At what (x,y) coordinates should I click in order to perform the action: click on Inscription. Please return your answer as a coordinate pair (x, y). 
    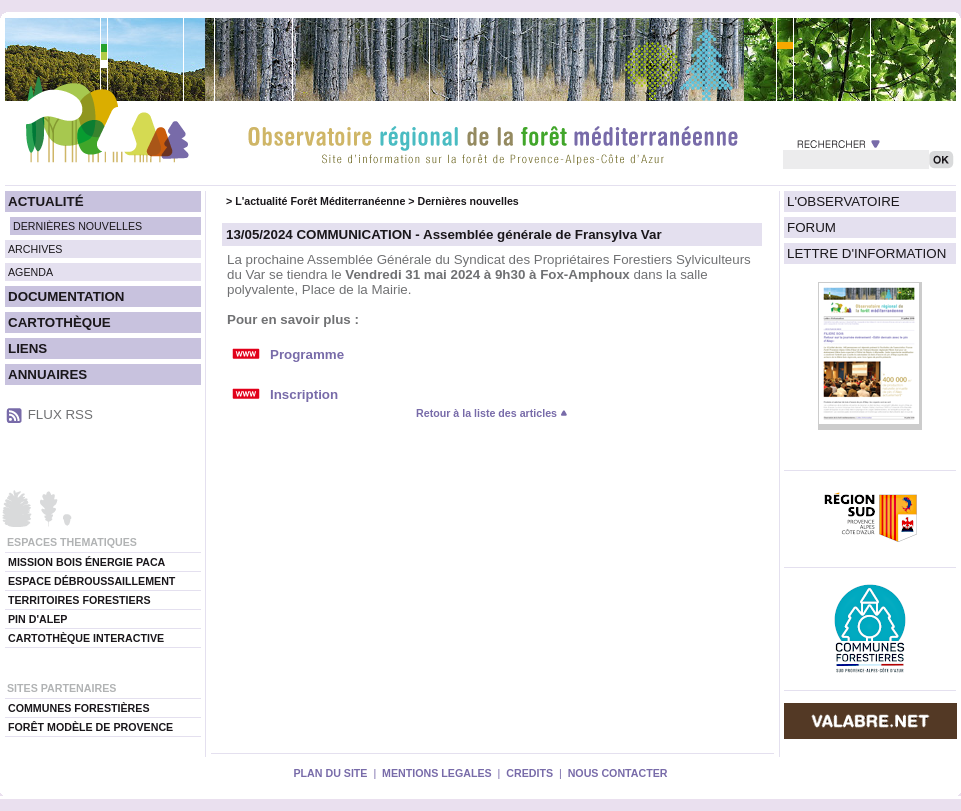
    Looking at the image, I should click on (304, 394).